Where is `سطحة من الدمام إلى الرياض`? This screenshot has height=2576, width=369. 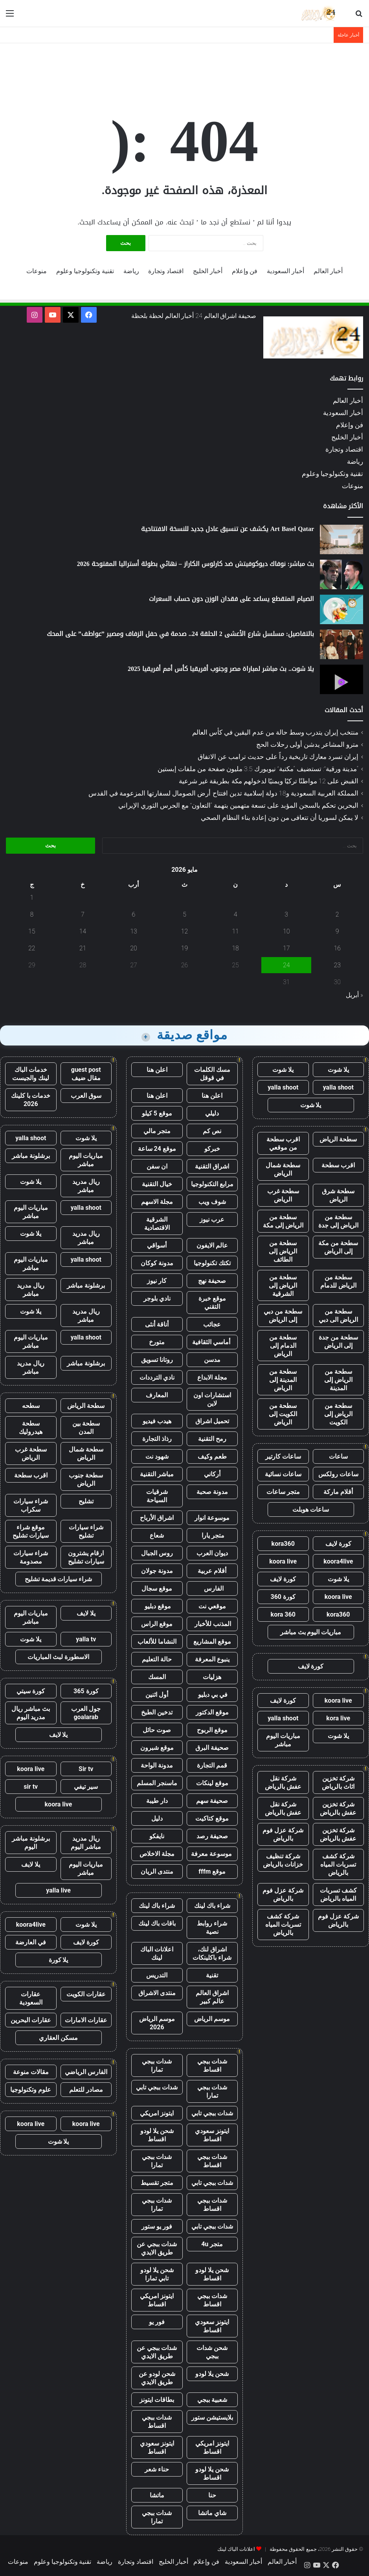
سطحة من الدمام إلى الرياض is located at coordinates (283, 1346).